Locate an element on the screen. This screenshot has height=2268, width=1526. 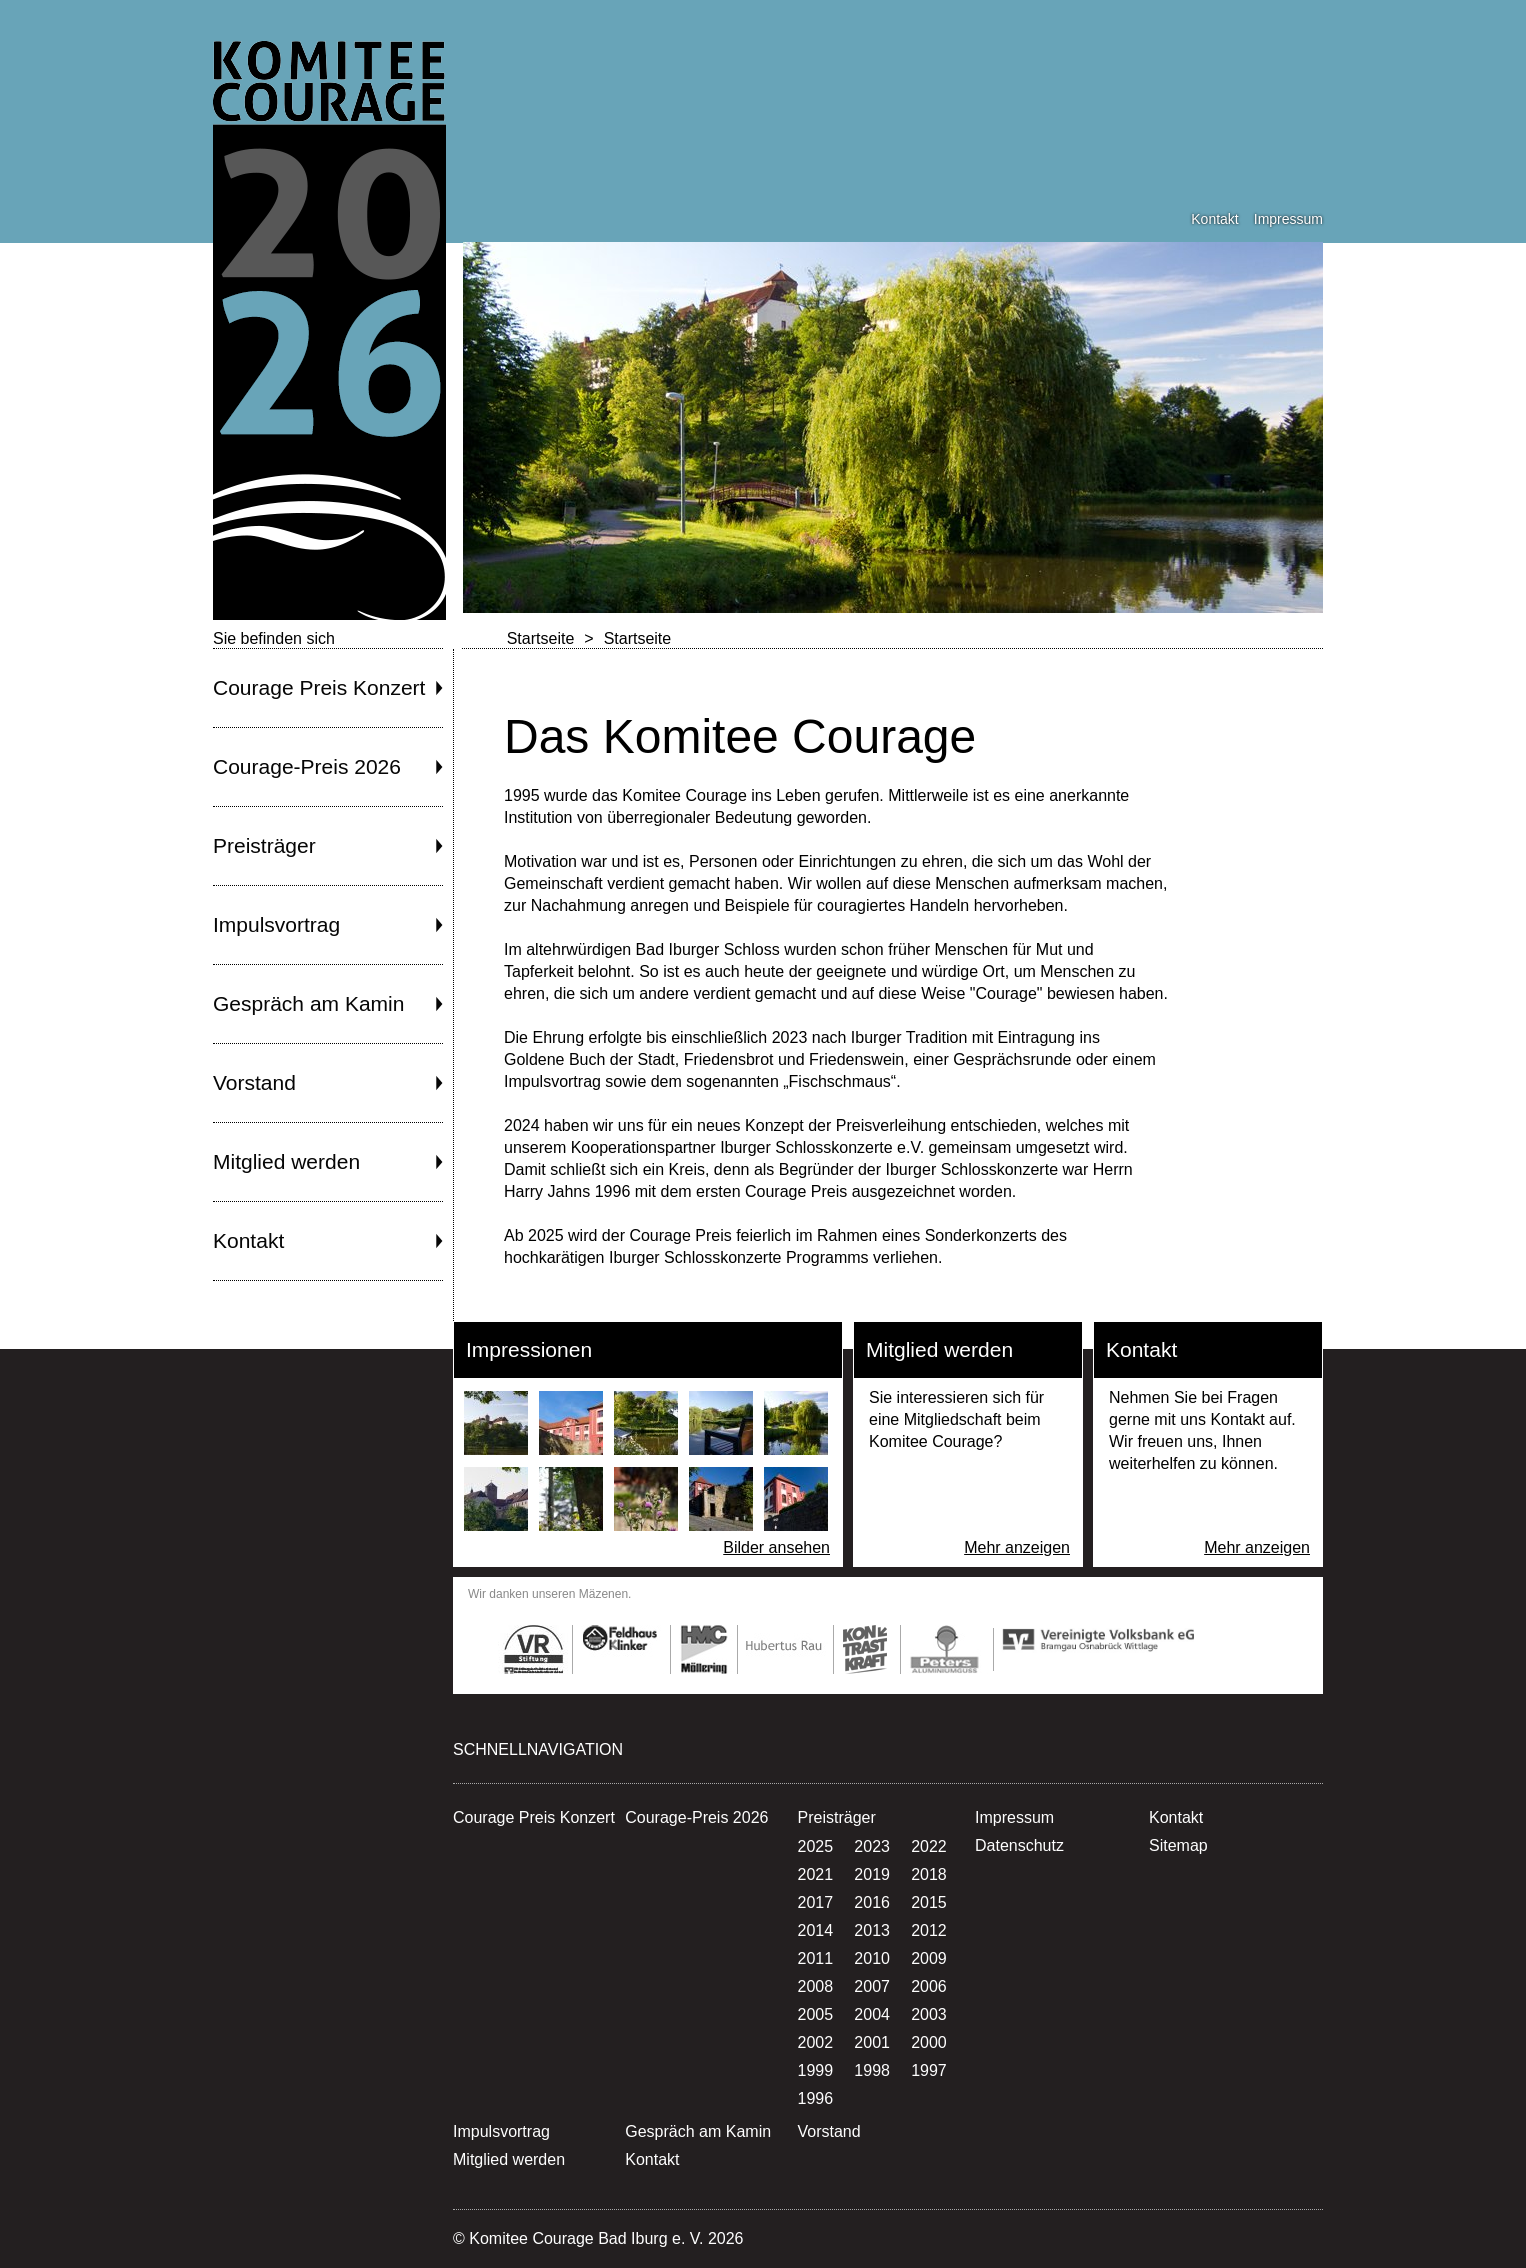
Kontakt is located at coordinates (1214, 219).